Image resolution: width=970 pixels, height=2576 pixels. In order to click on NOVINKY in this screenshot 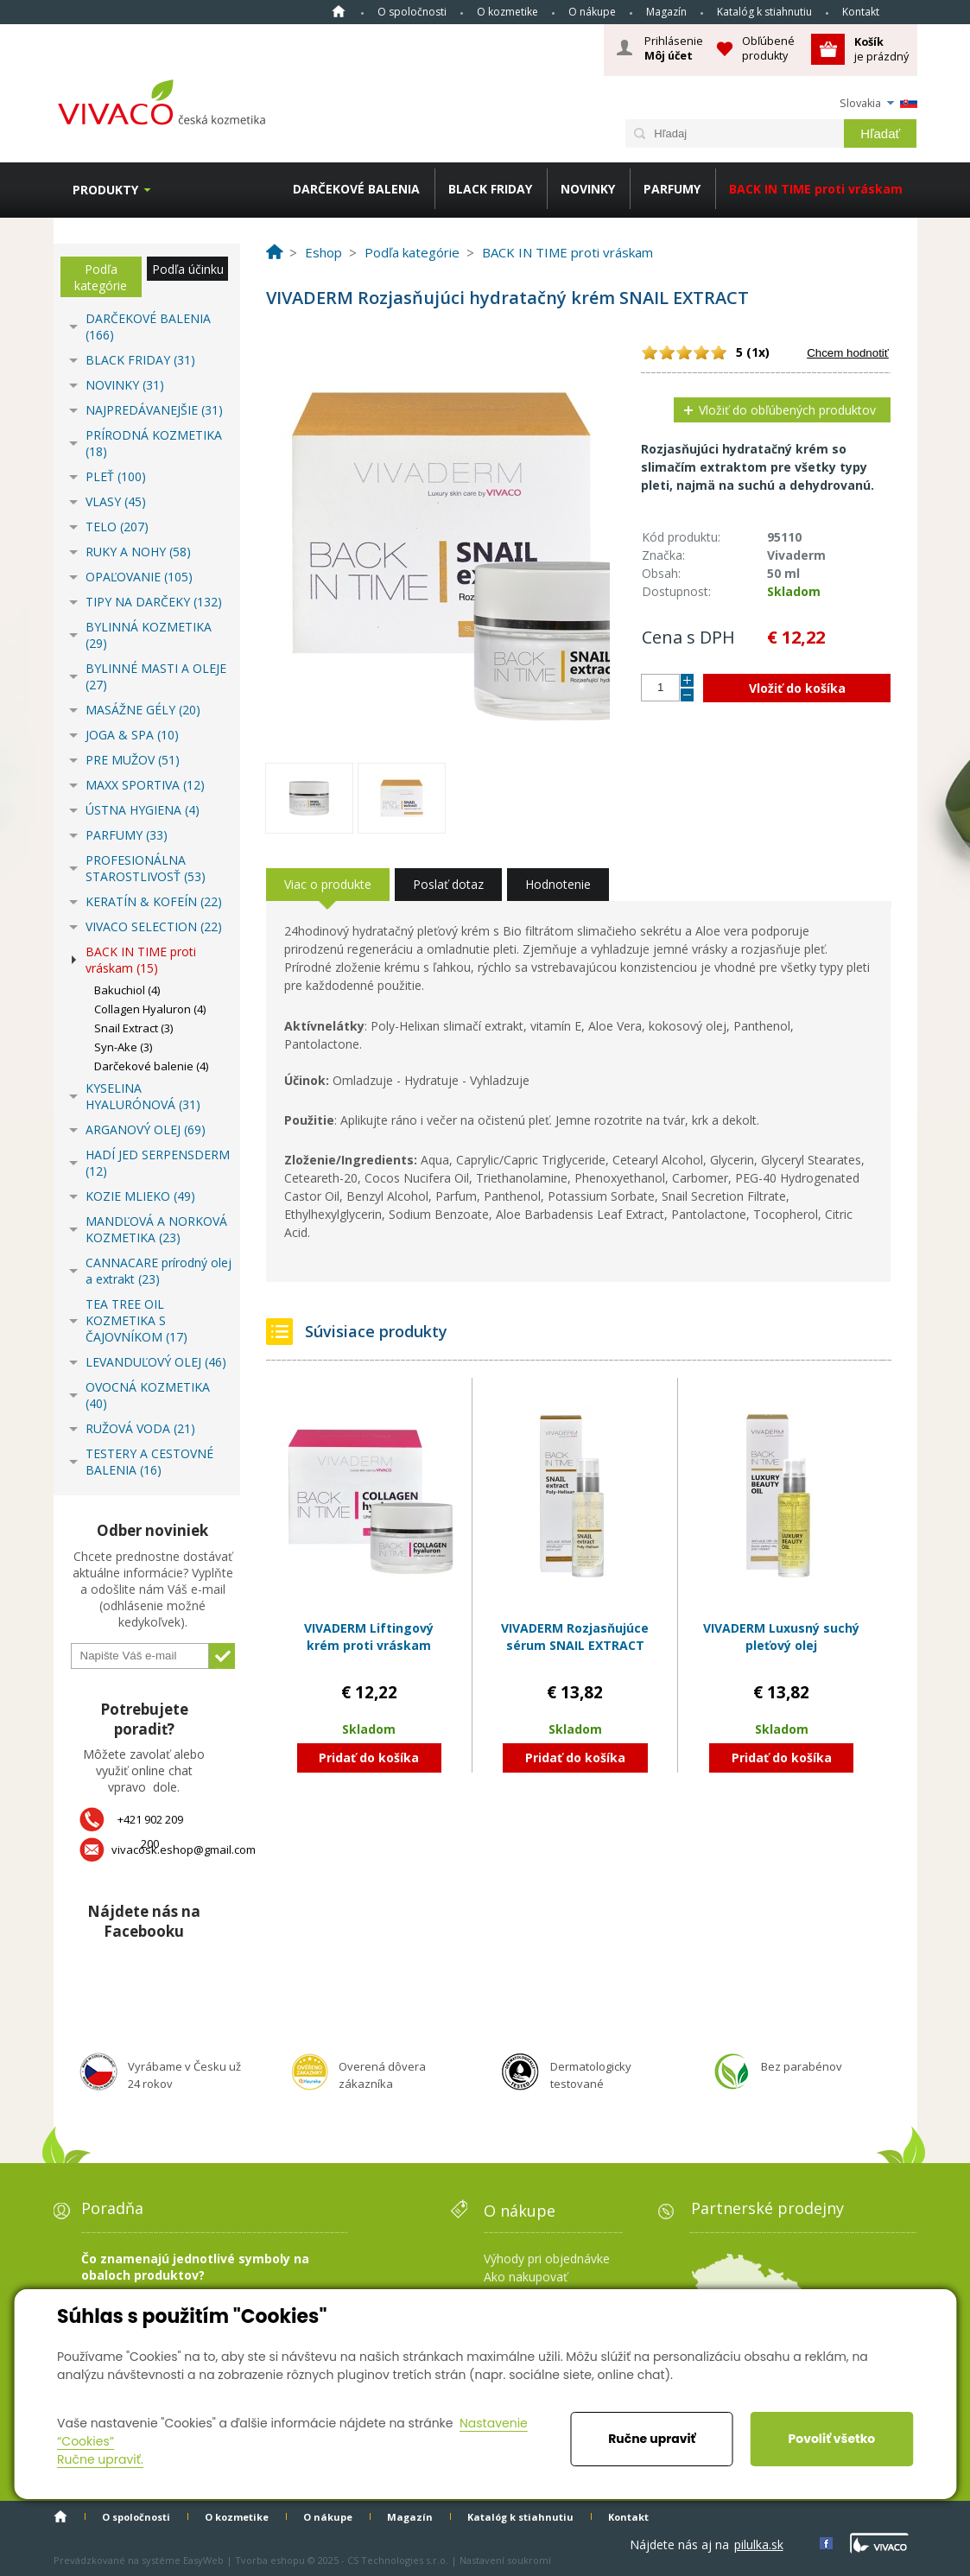, I will do `click(588, 189)`.